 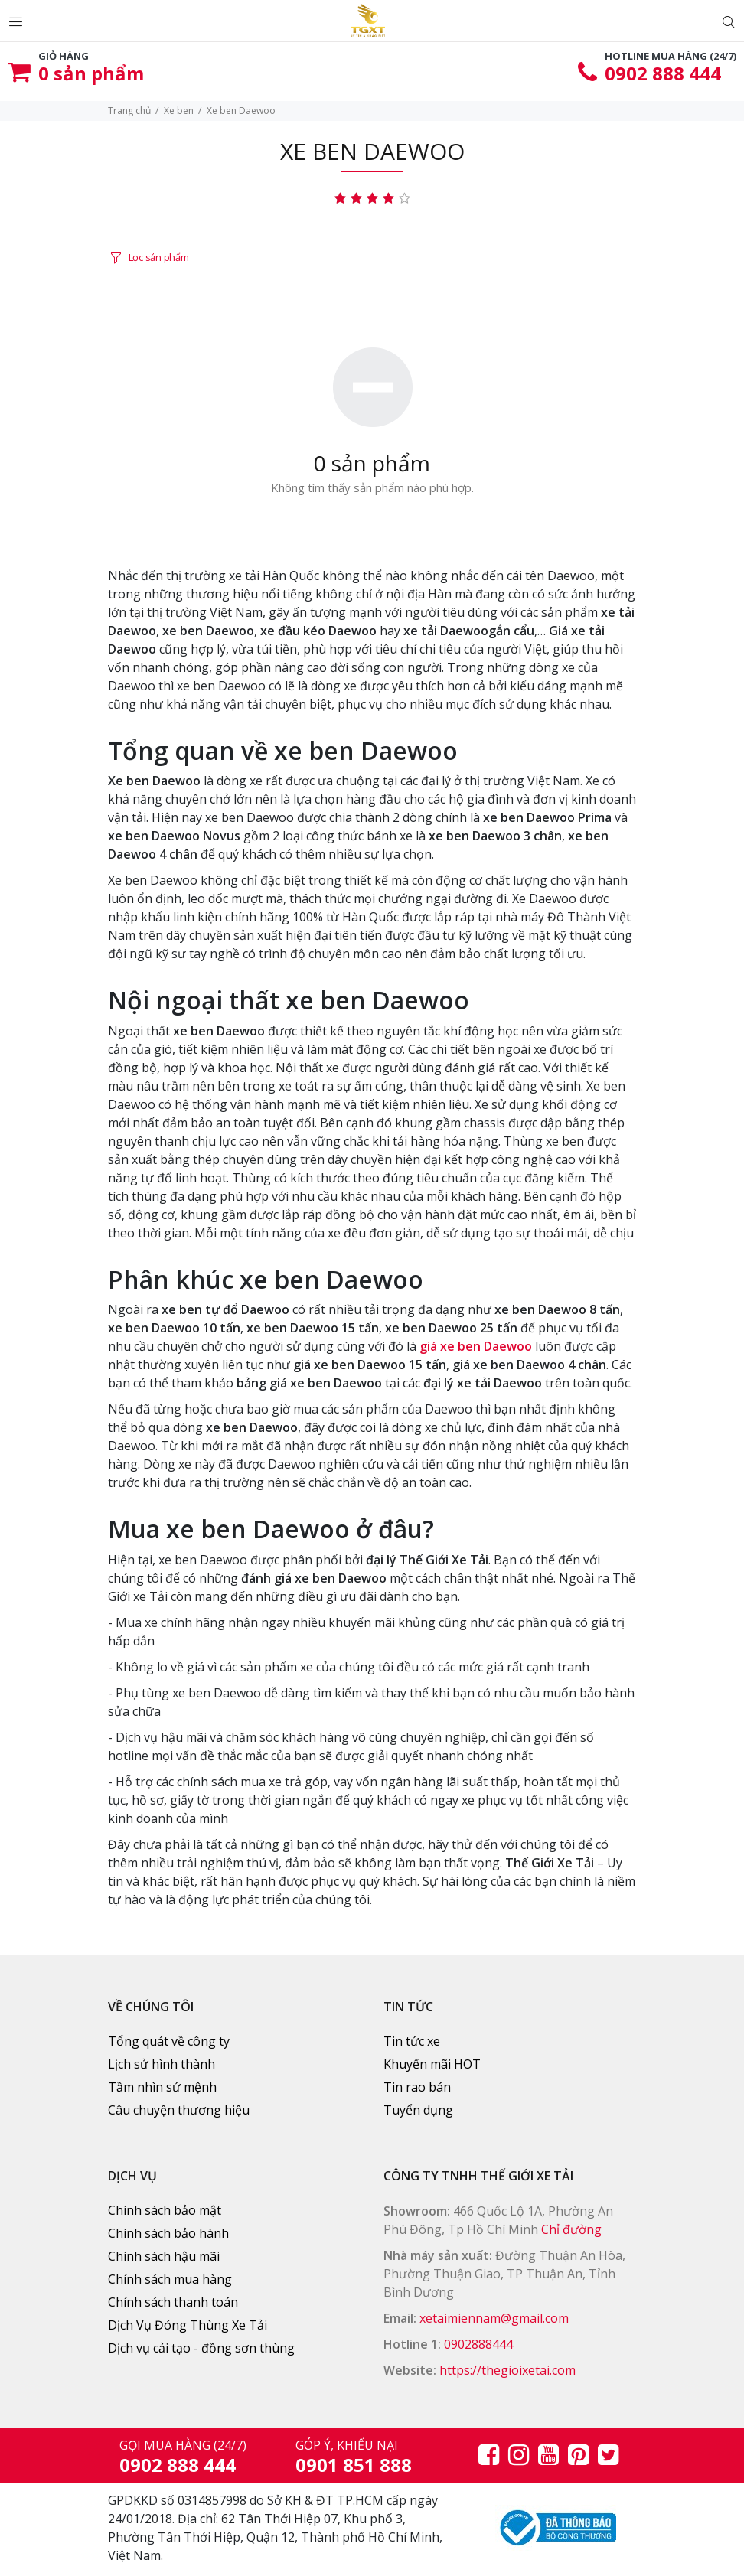 What do you see at coordinates (161, 2064) in the screenshot?
I see `Lịch sử hình thành` at bounding box center [161, 2064].